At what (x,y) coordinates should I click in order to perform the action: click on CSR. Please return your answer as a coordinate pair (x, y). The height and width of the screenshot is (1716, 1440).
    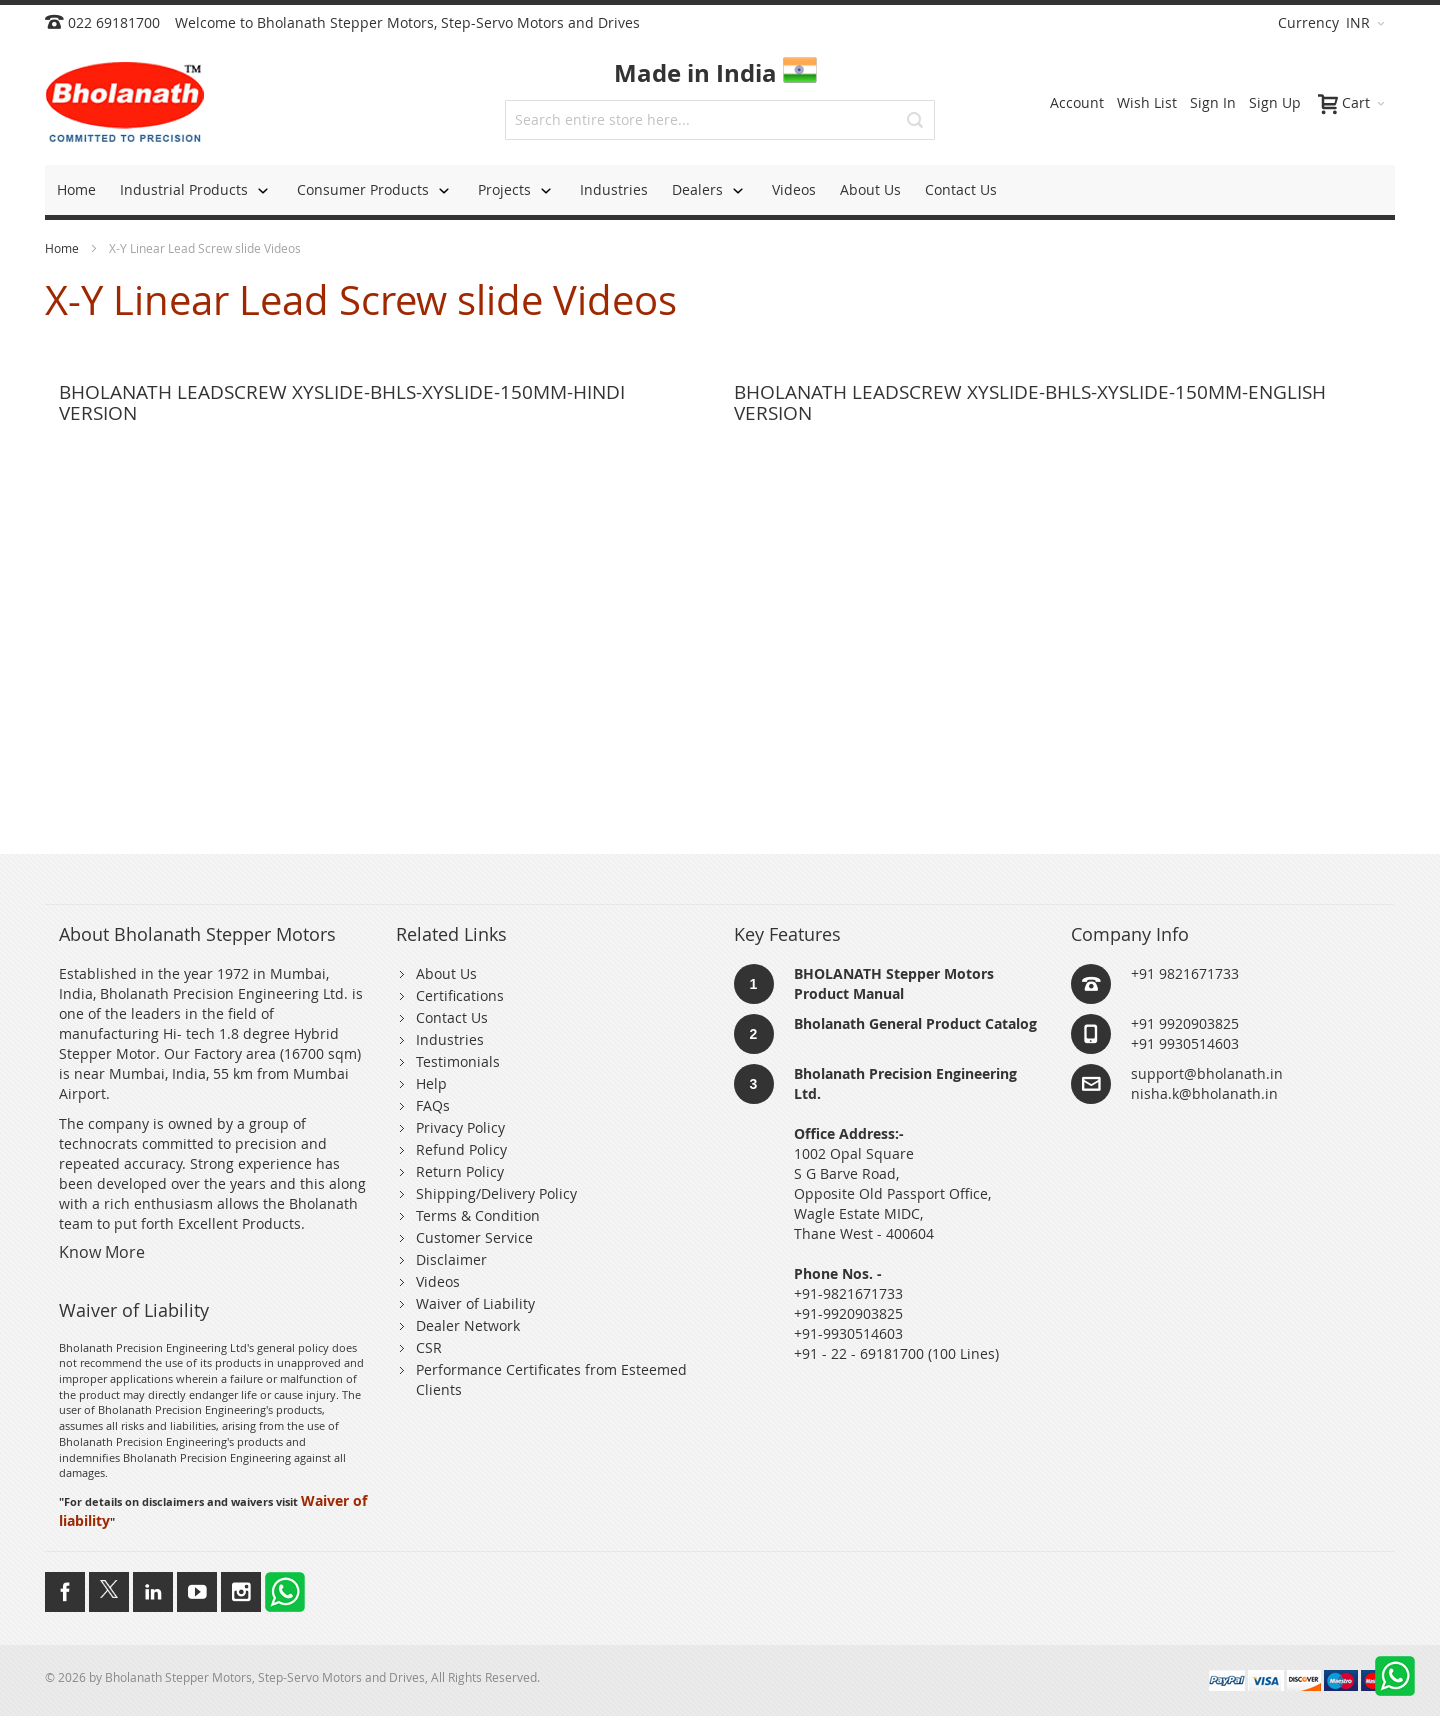
    Looking at the image, I should click on (429, 1347).